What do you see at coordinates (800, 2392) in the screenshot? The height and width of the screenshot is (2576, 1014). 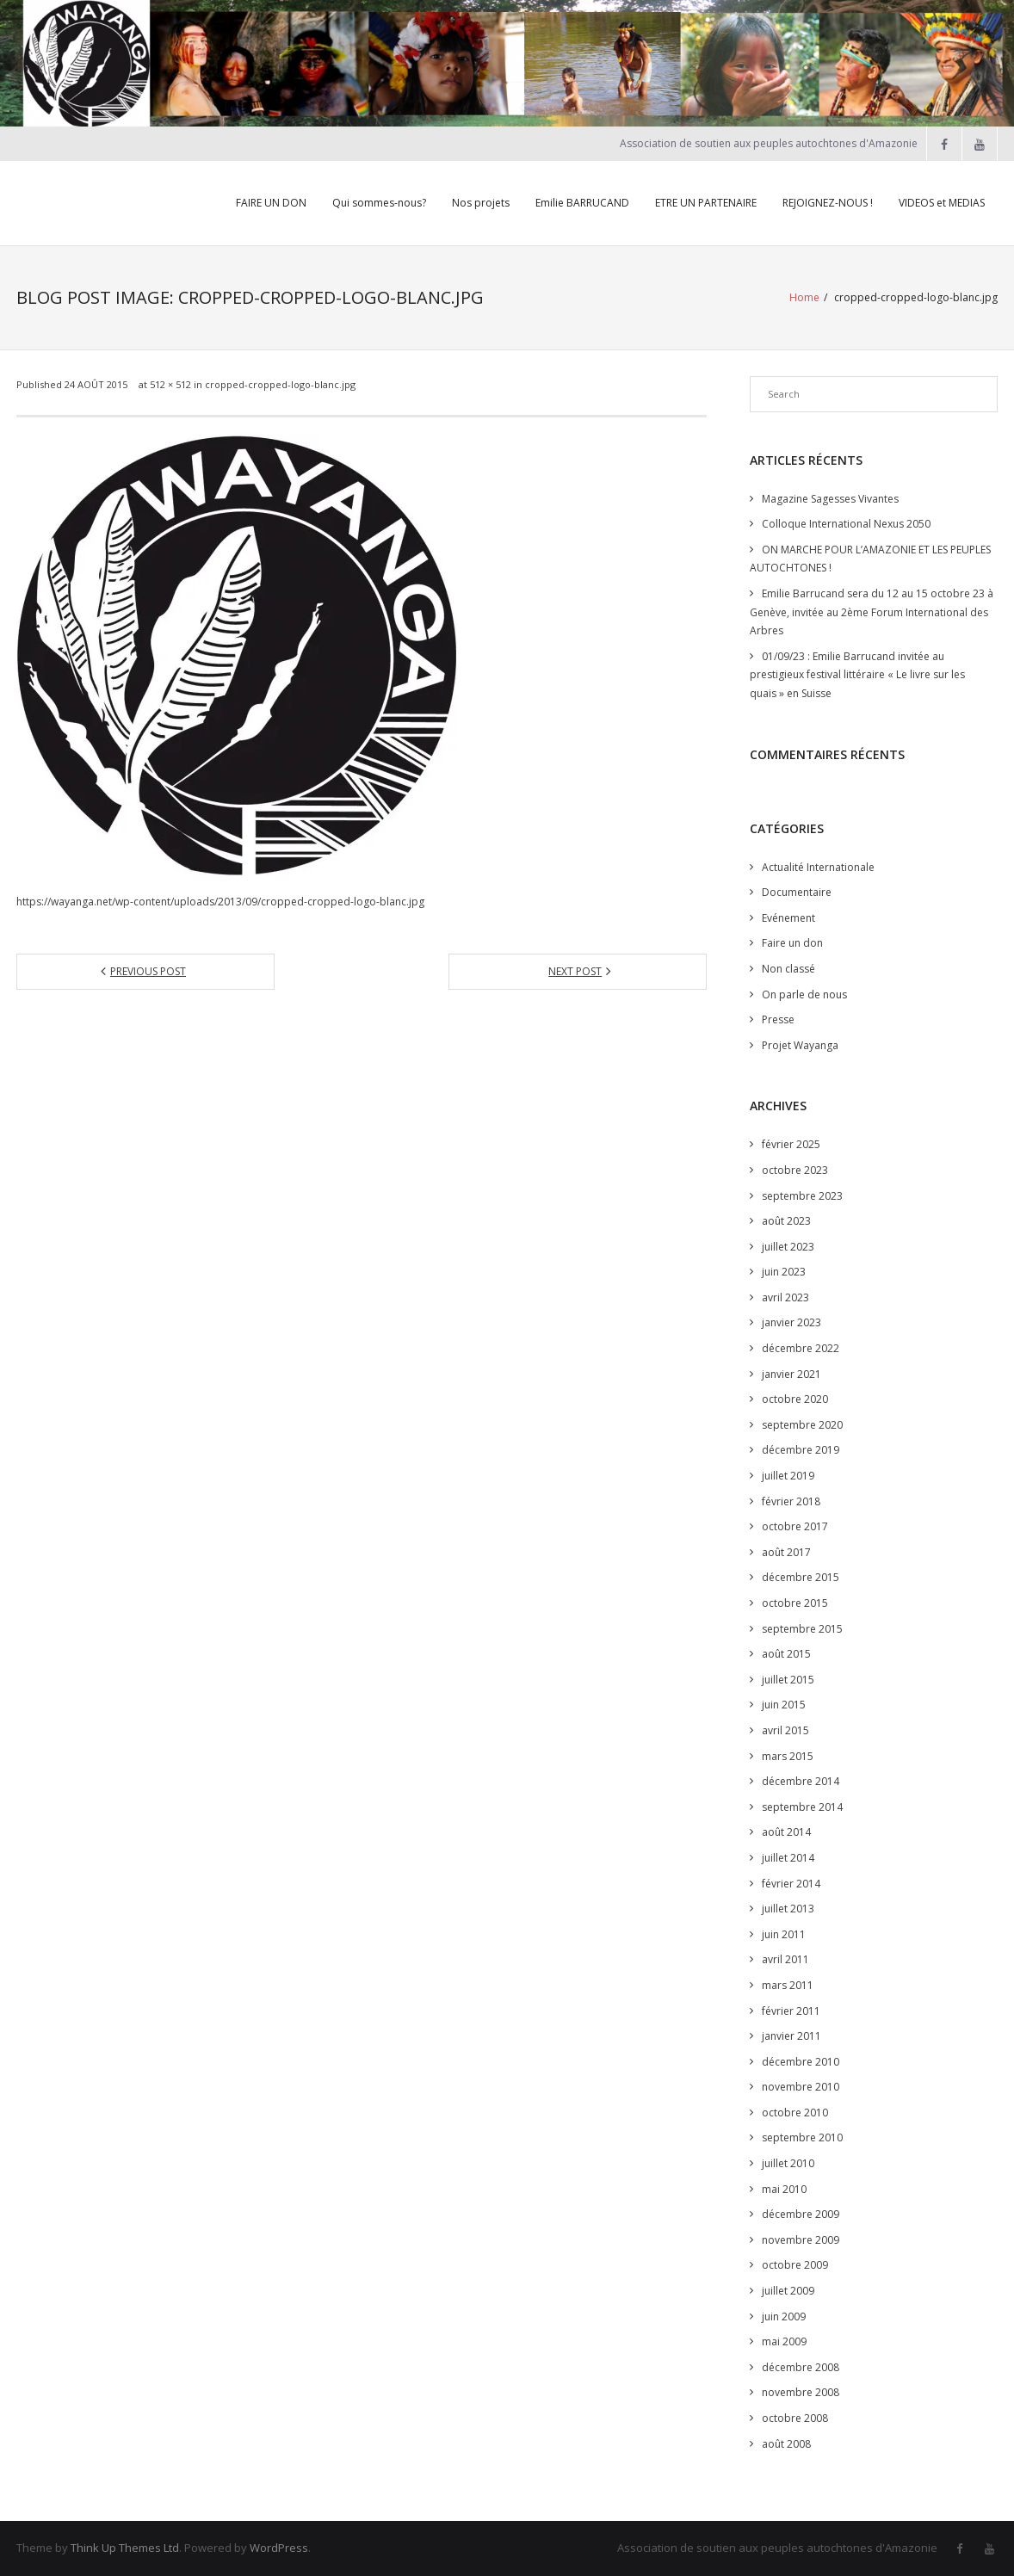 I see `novembre 2008` at bounding box center [800, 2392].